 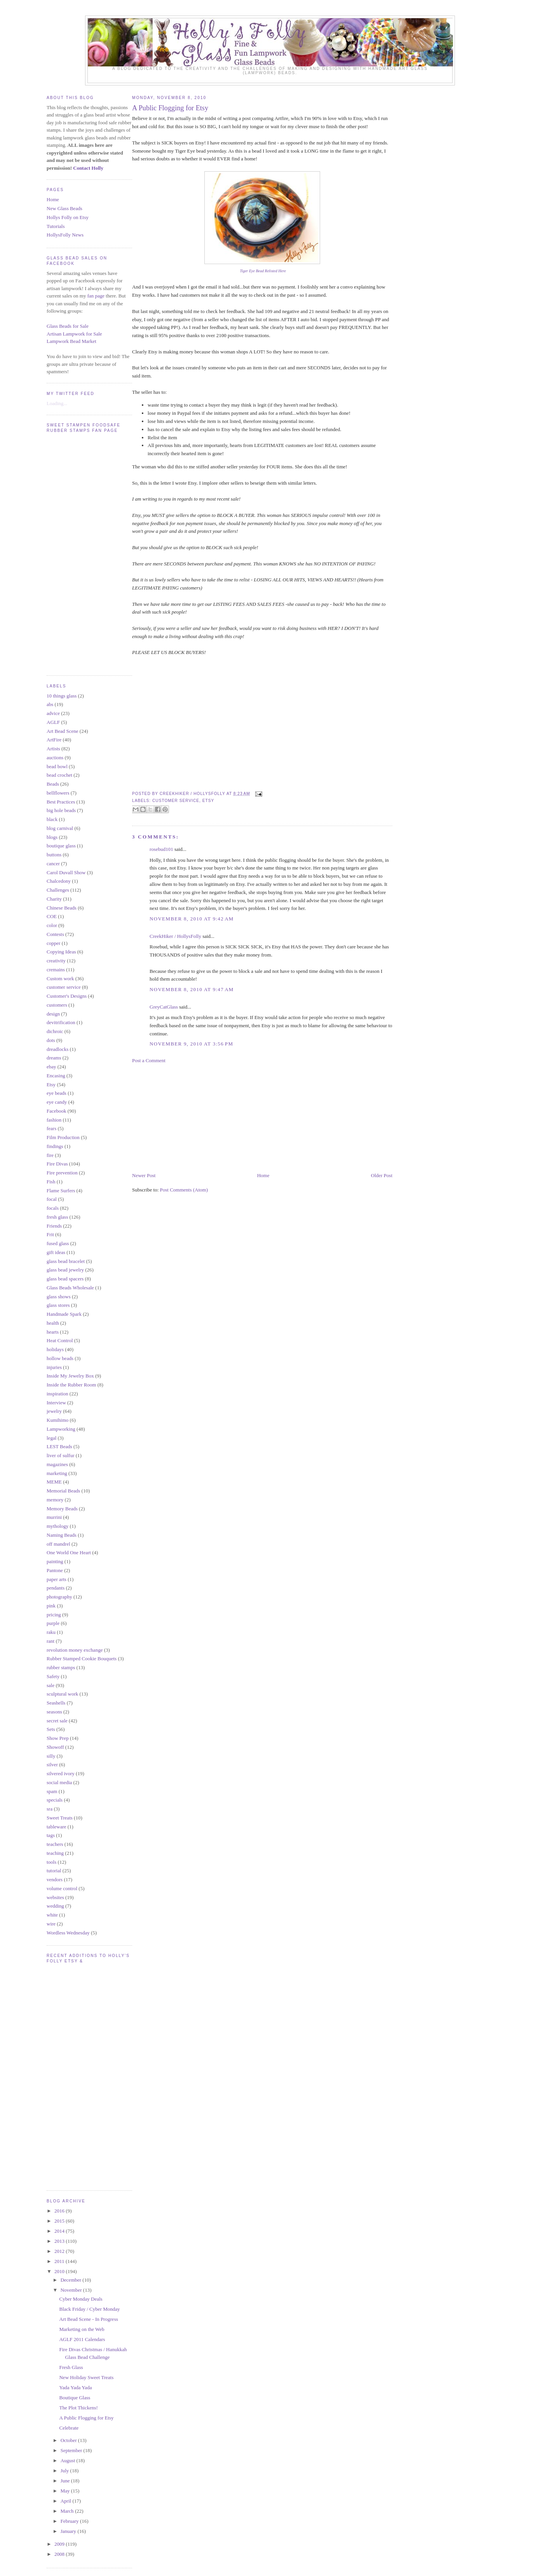 What do you see at coordinates (61, 1190) in the screenshot?
I see `Flame Surfers` at bounding box center [61, 1190].